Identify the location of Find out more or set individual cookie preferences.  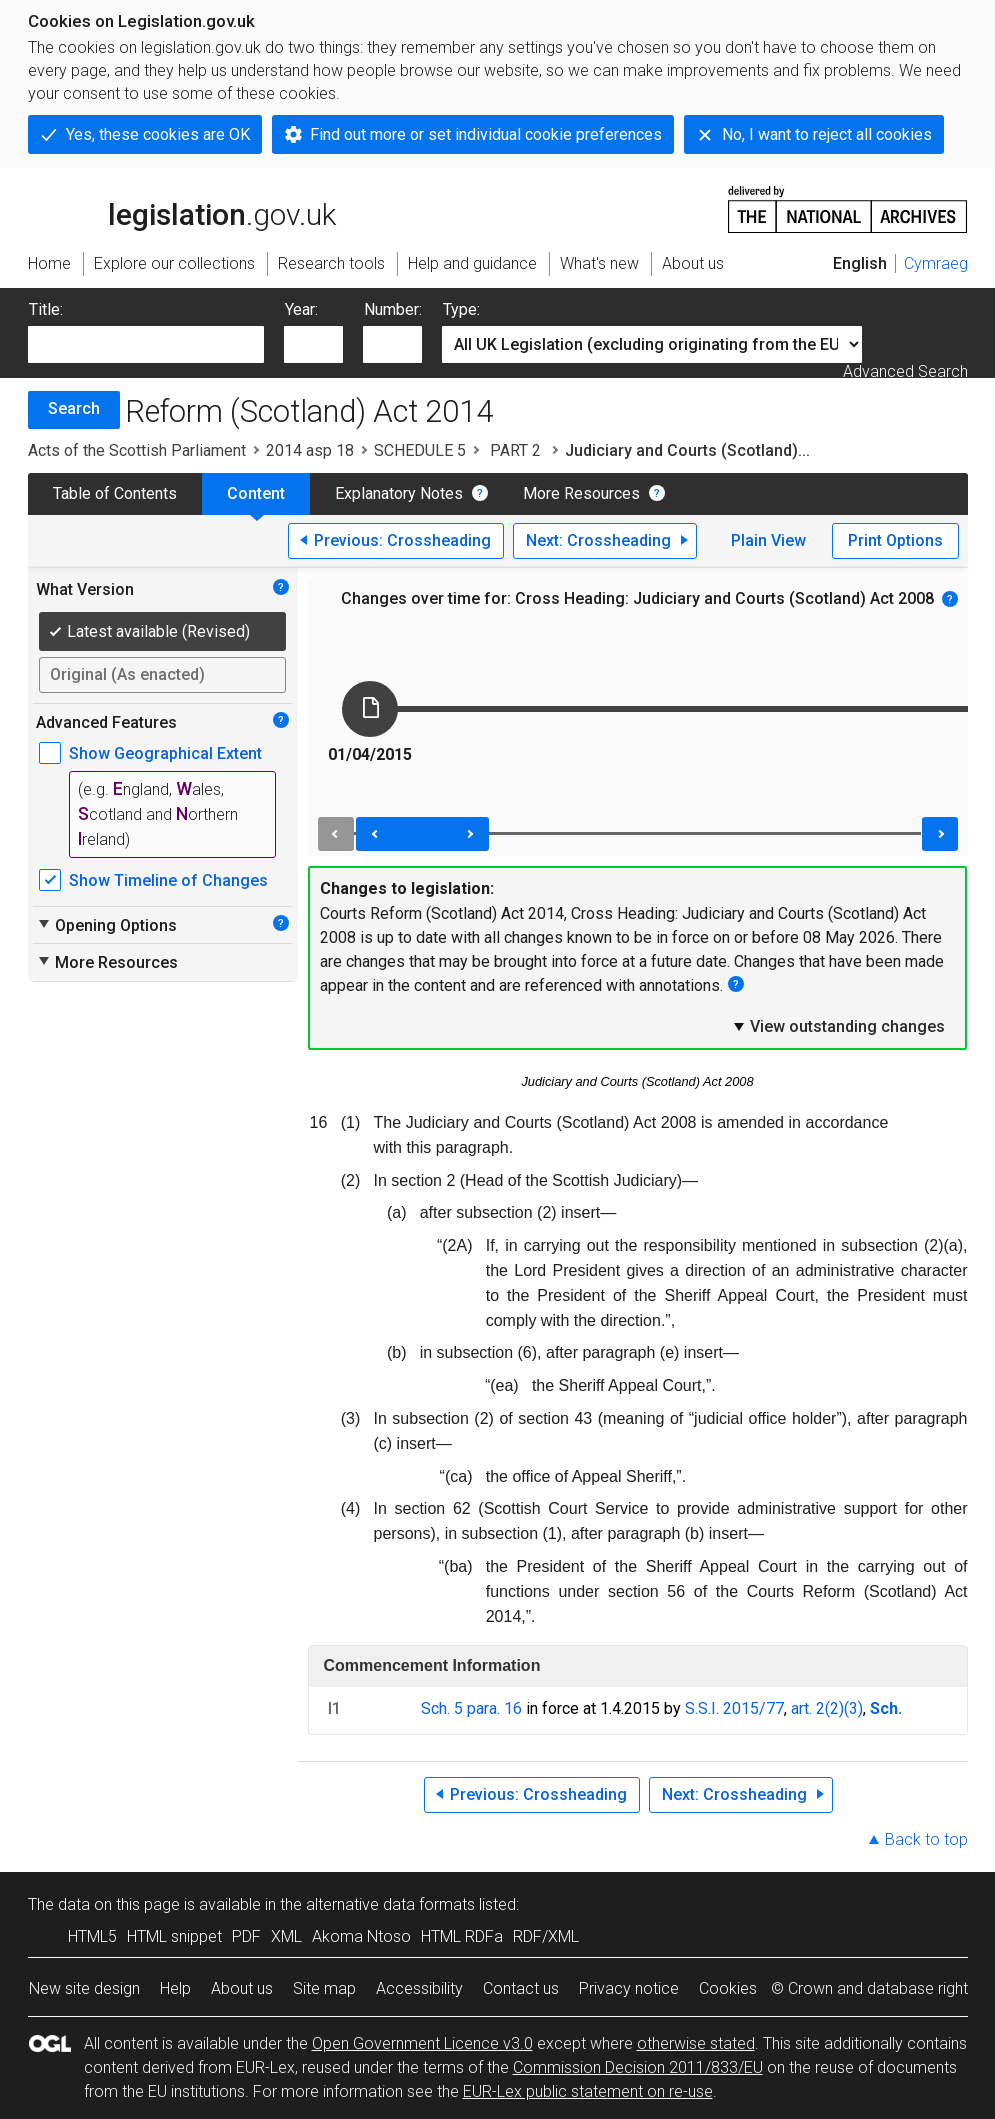
(486, 134).